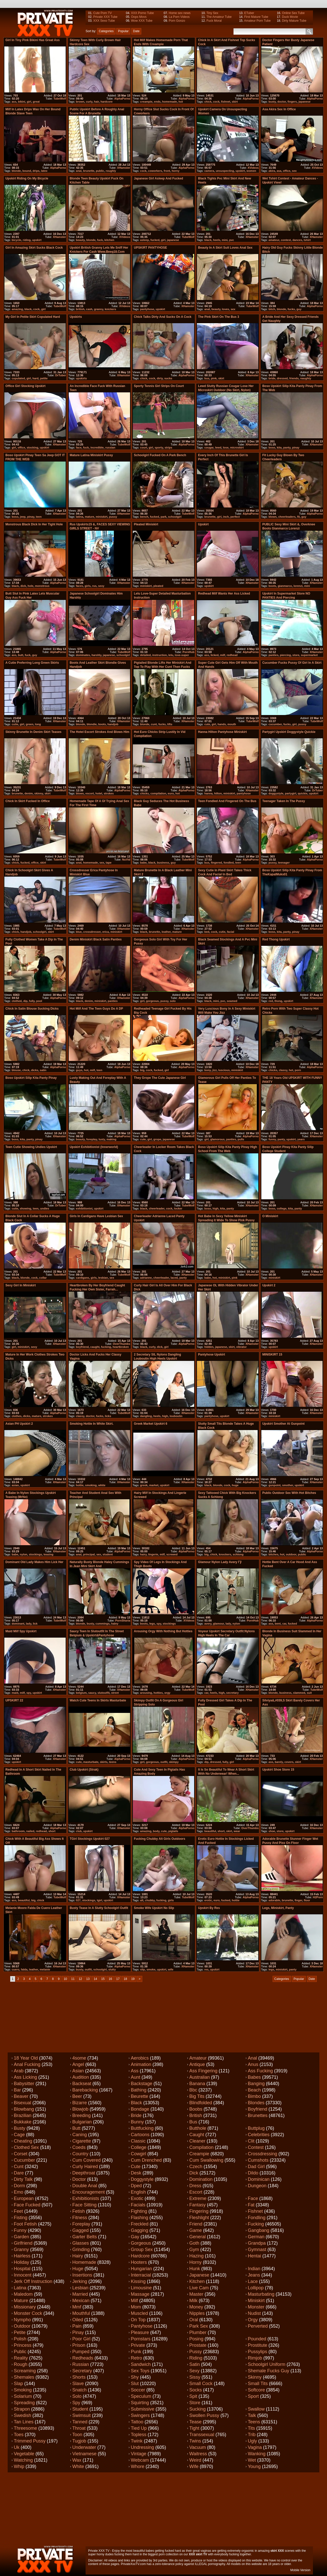 This screenshot has height=2576, width=327. Describe the element at coordinates (284, 1623) in the screenshot. I see `car` at that location.